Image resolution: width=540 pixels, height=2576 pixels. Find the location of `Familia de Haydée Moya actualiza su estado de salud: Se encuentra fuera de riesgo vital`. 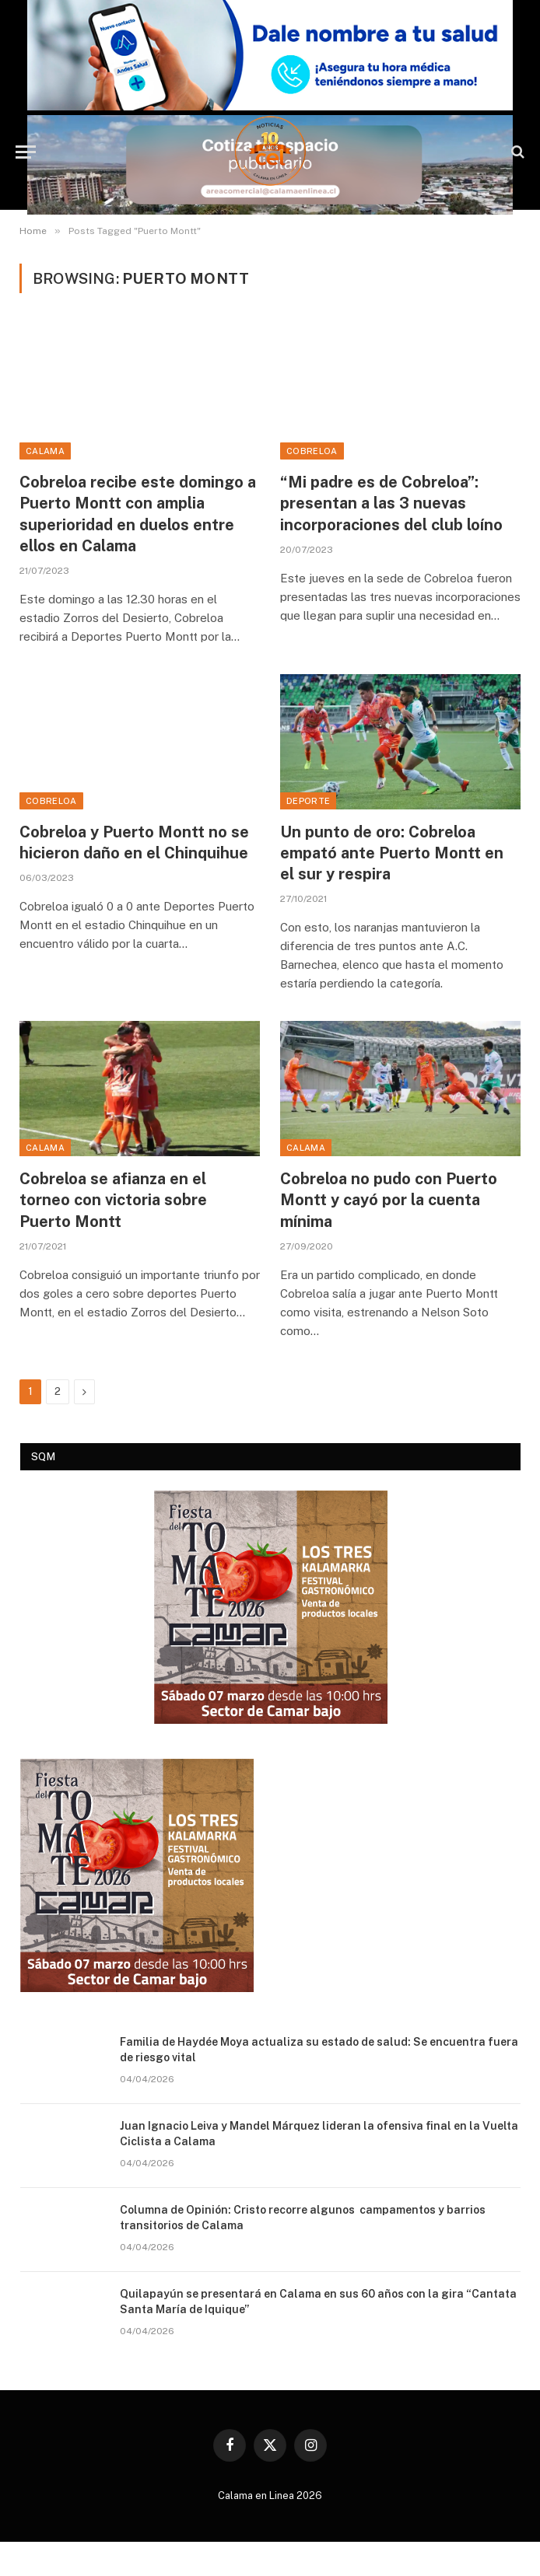

Familia de Haydée Moya actualiza su estado de salud: Se encuentra fuera de riesgo vital is located at coordinates (319, 2050).